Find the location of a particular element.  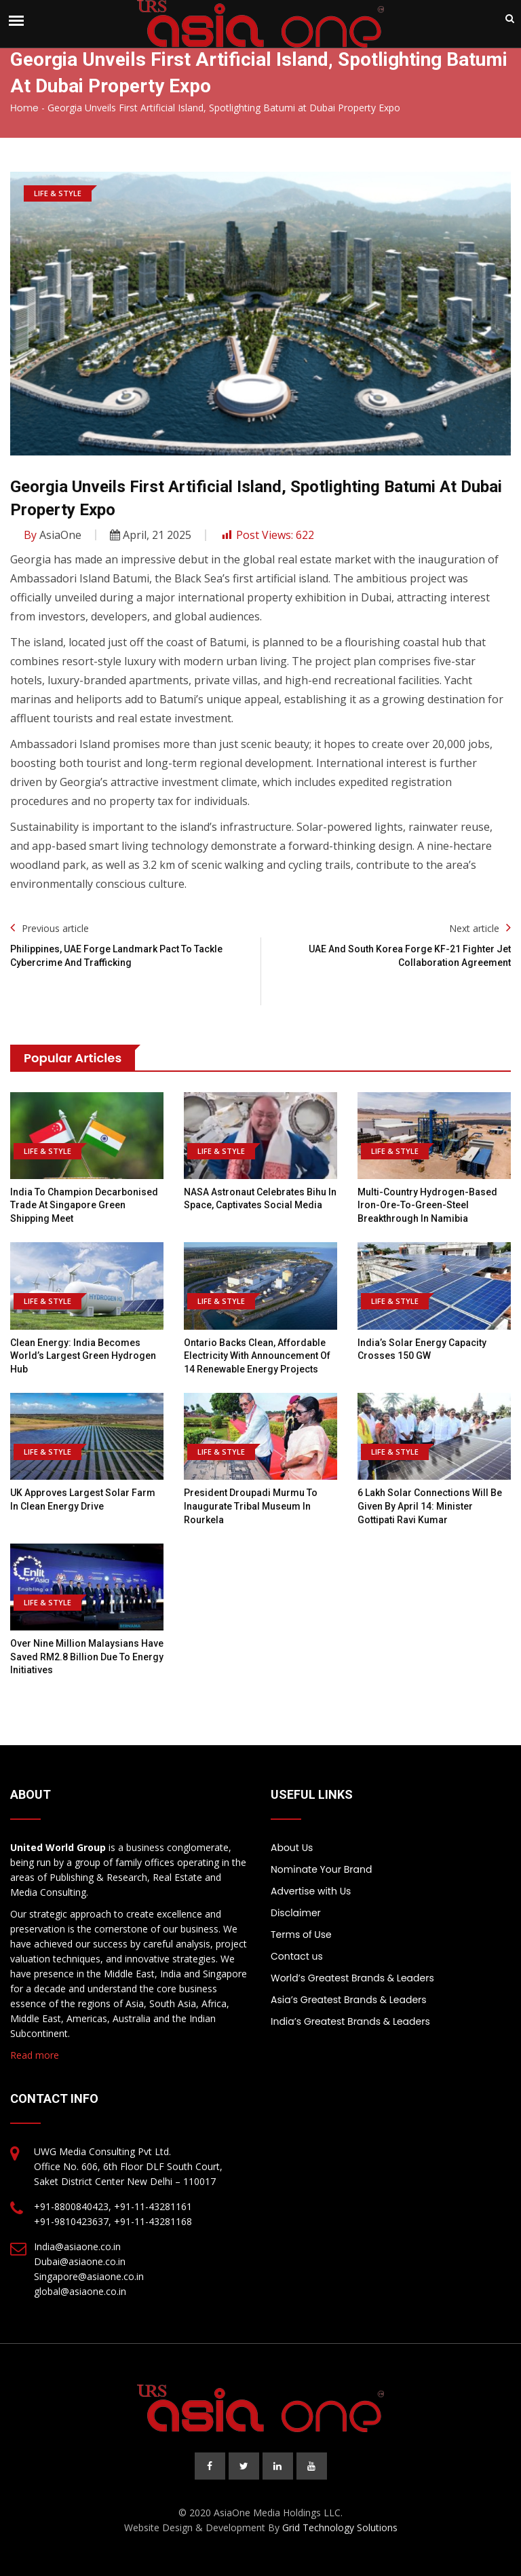

Multi-country hydrogen-based iron-ore-to-green-steel breakthrough in Namibia is located at coordinates (427, 1205).